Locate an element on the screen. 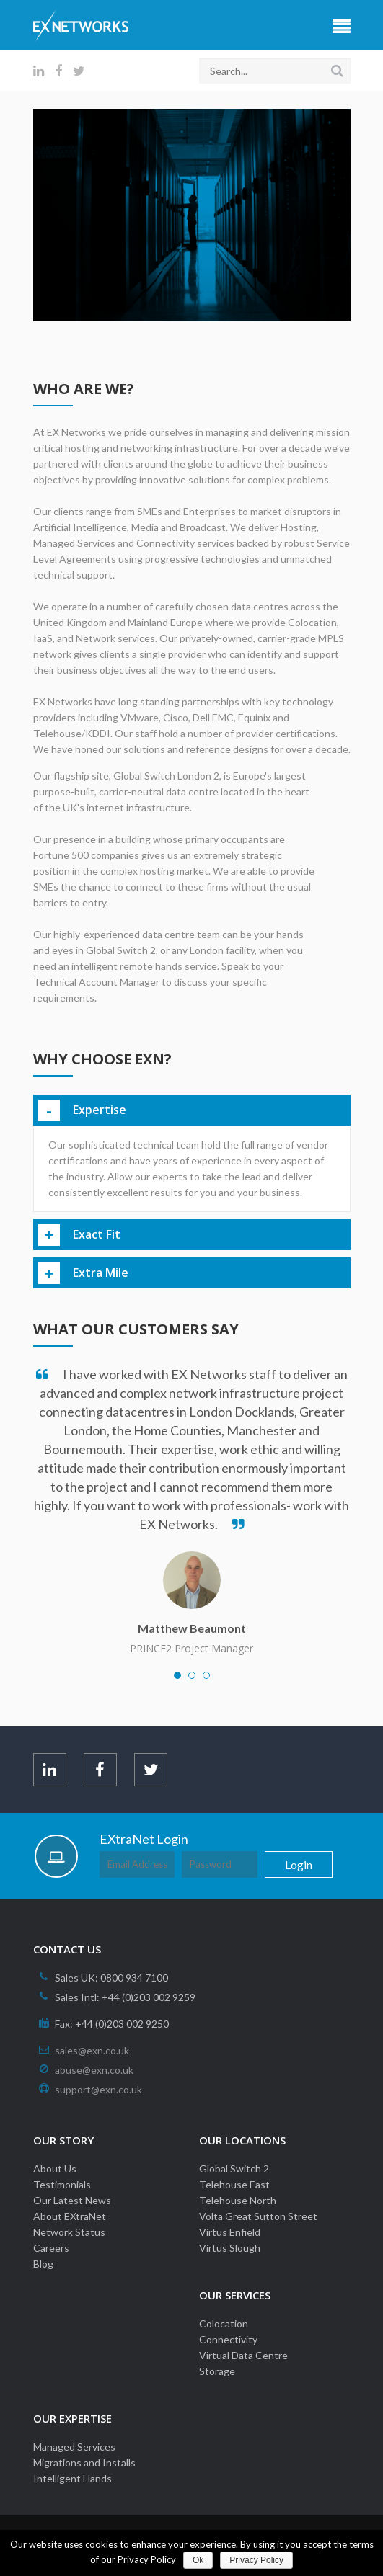 The width and height of the screenshot is (383, 2576). Volta Great Sutton Street is located at coordinates (258, 2216).